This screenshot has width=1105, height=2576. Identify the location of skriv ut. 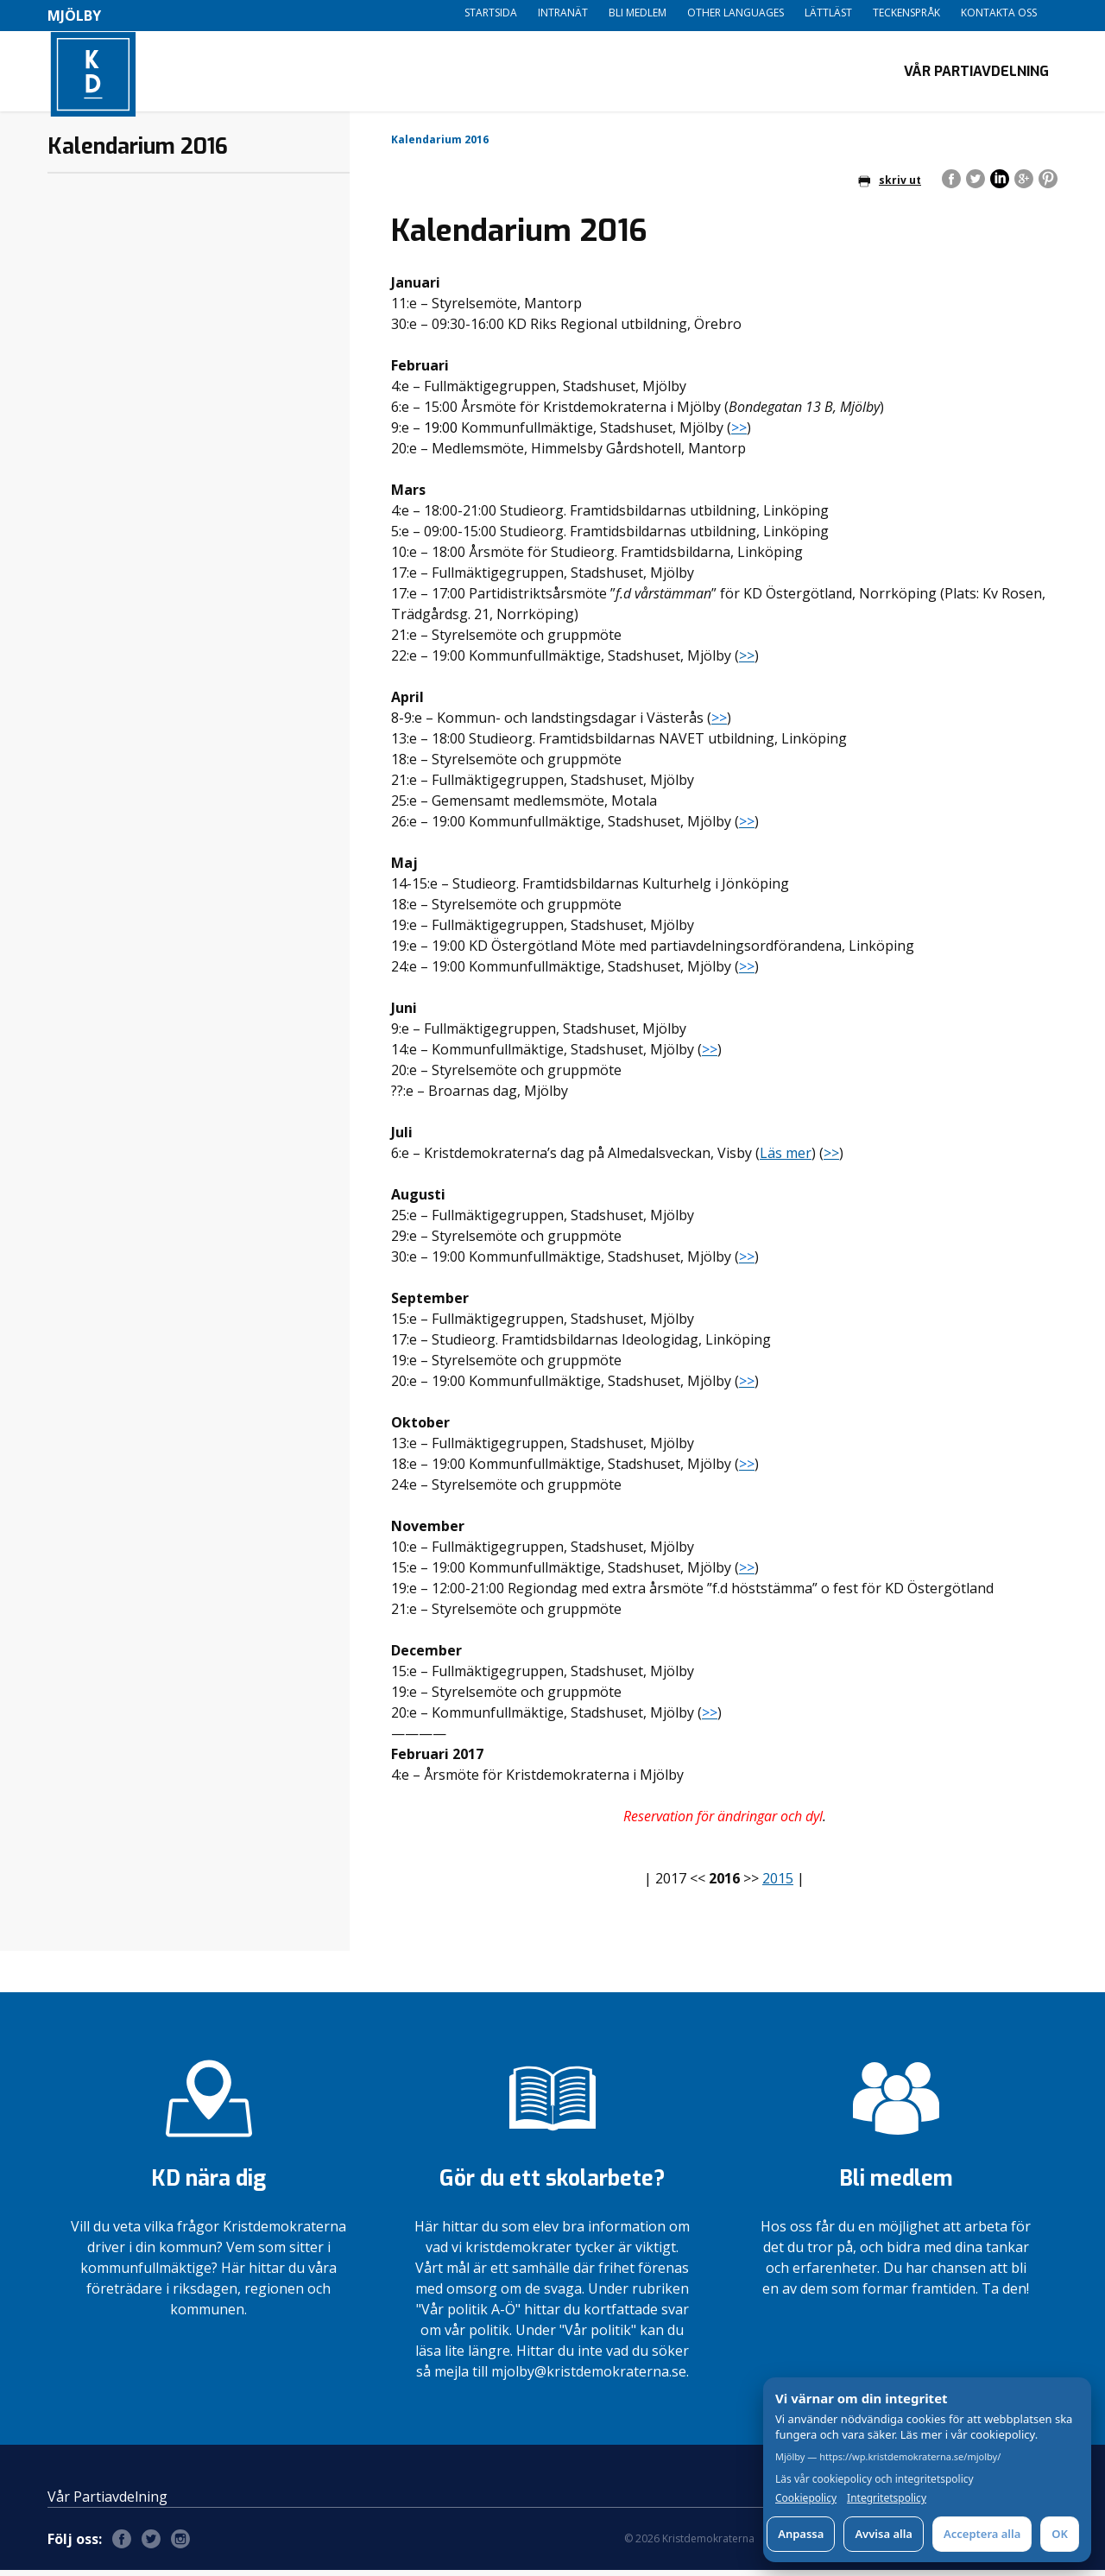
(889, 186).